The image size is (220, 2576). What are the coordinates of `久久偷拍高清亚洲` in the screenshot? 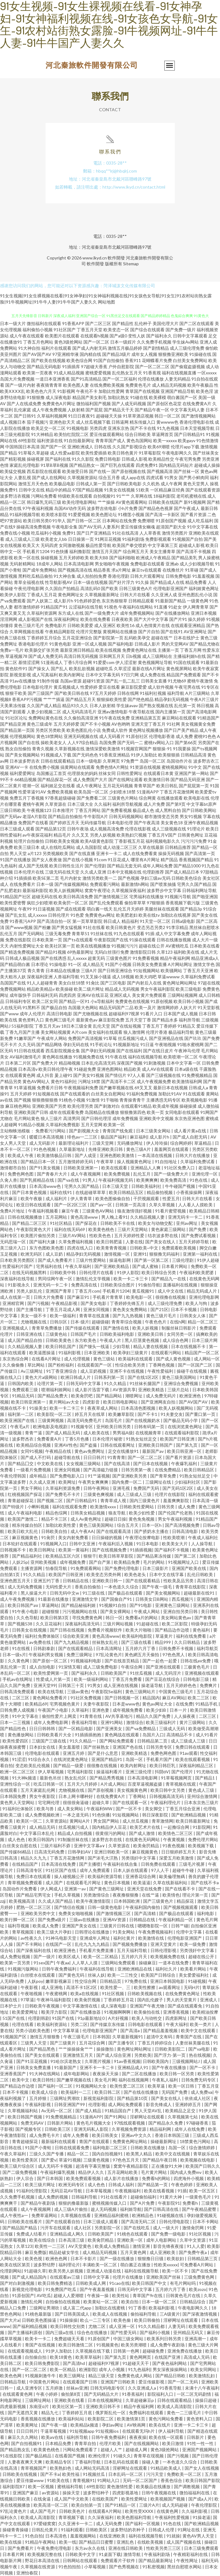 It's located at (81, 717).